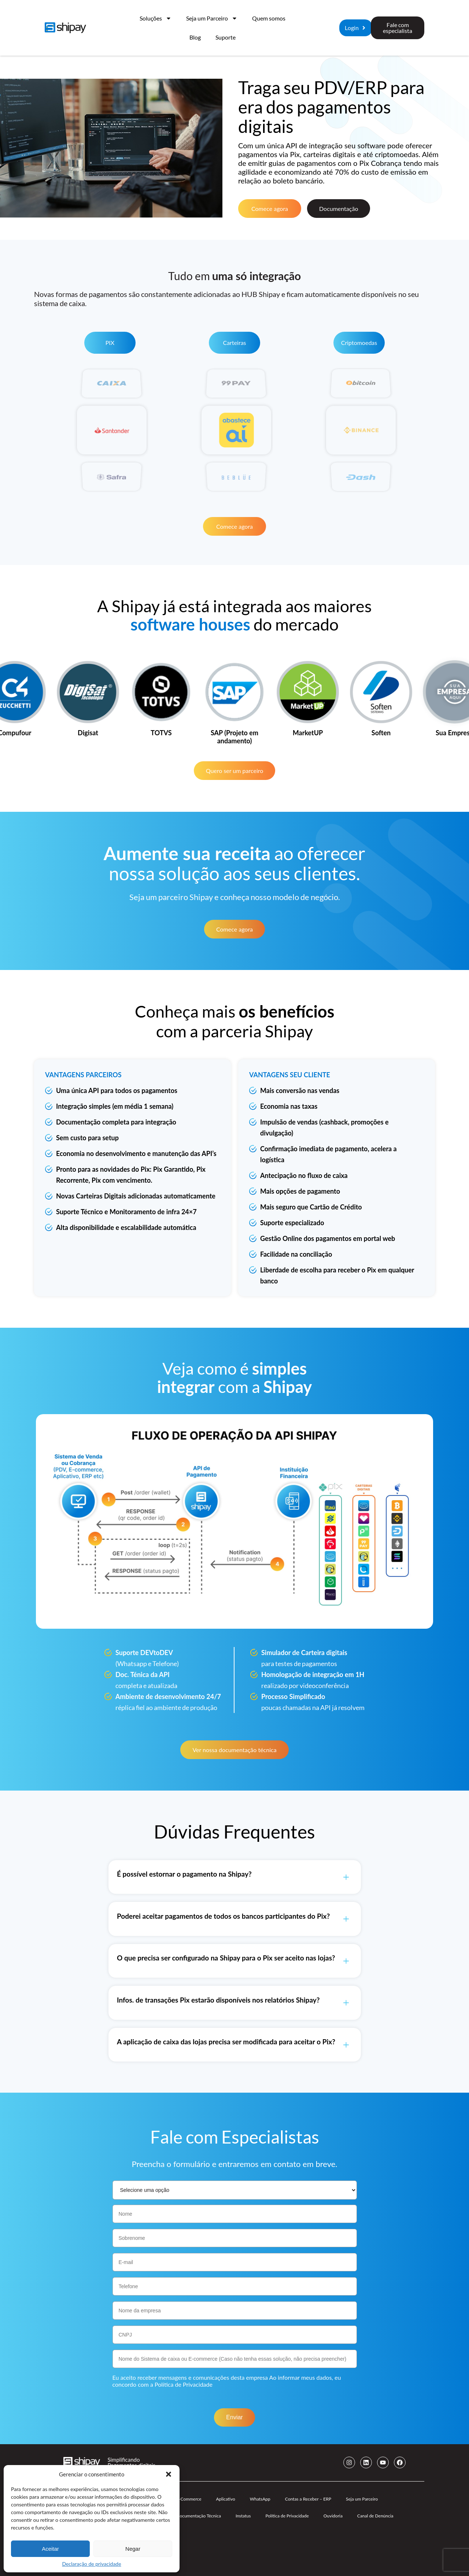 The height and width of the screenshot is (2576, 469). What do you see at coordinates (269, 208) in the screenshot?
I see `Comece agora` at bounding box center [269, 208].